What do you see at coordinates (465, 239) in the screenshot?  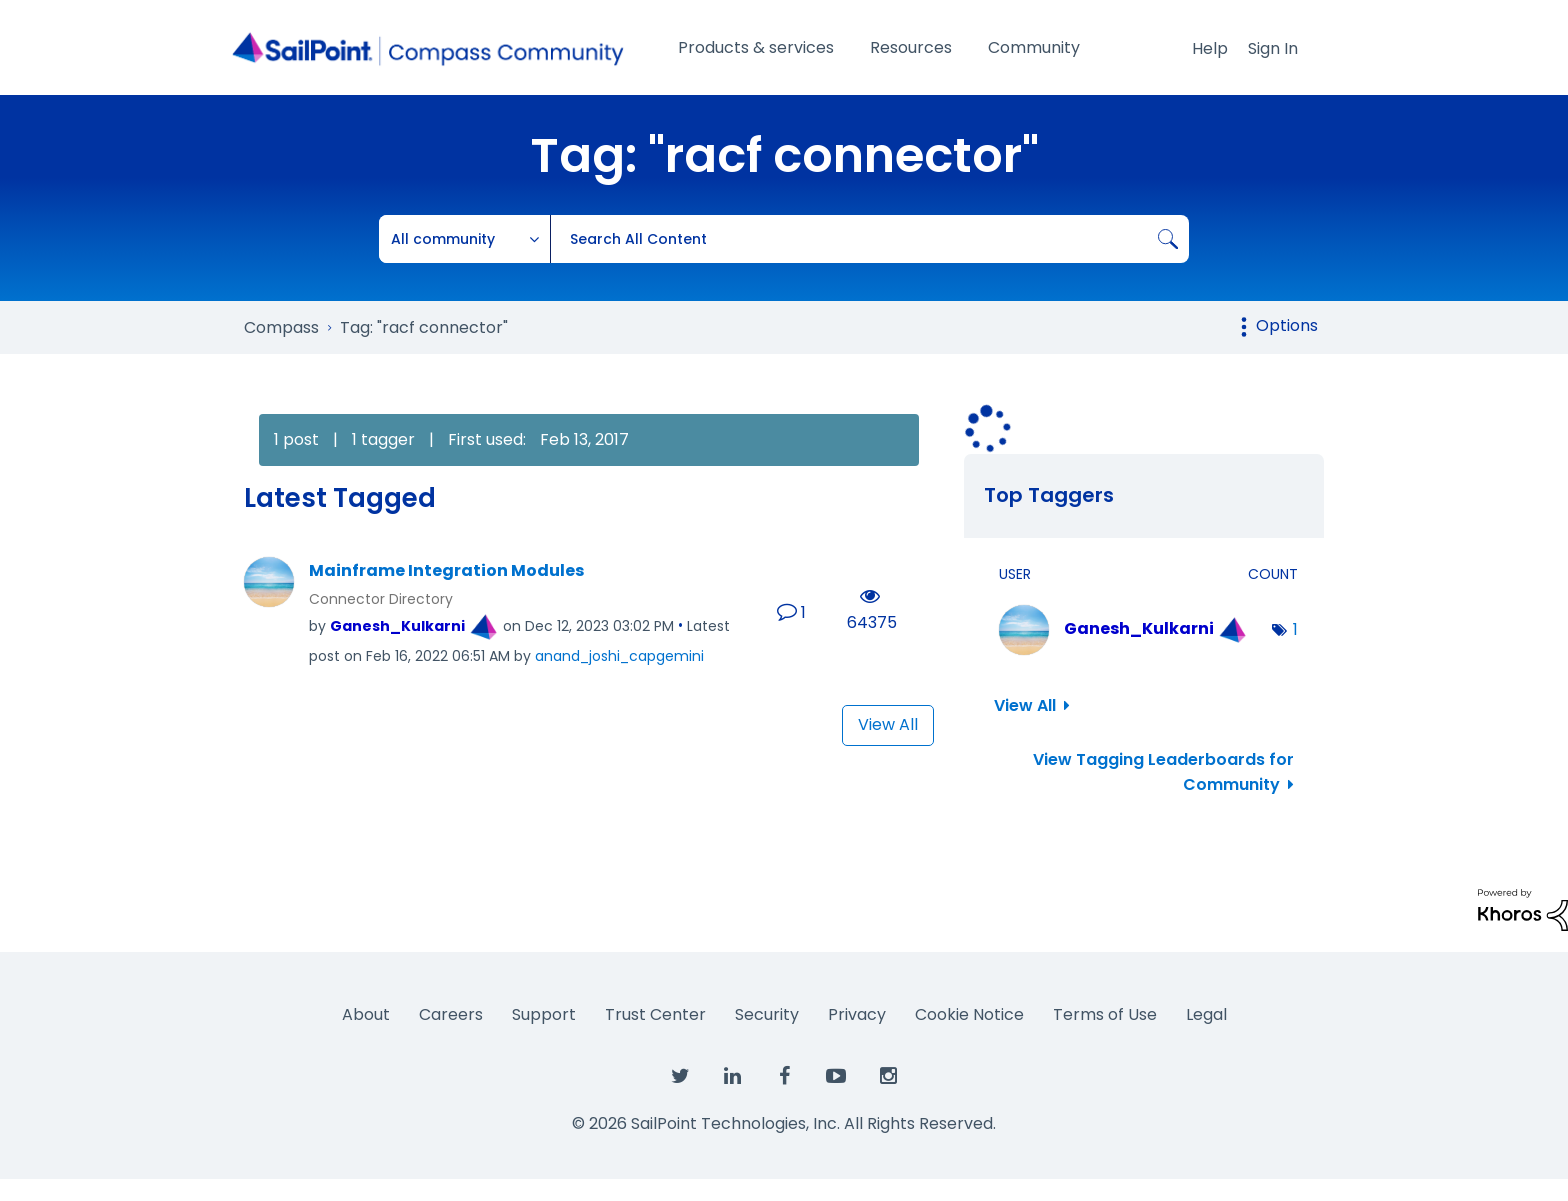 I see `[Search Granularity]` at bounding box center [465, 239].